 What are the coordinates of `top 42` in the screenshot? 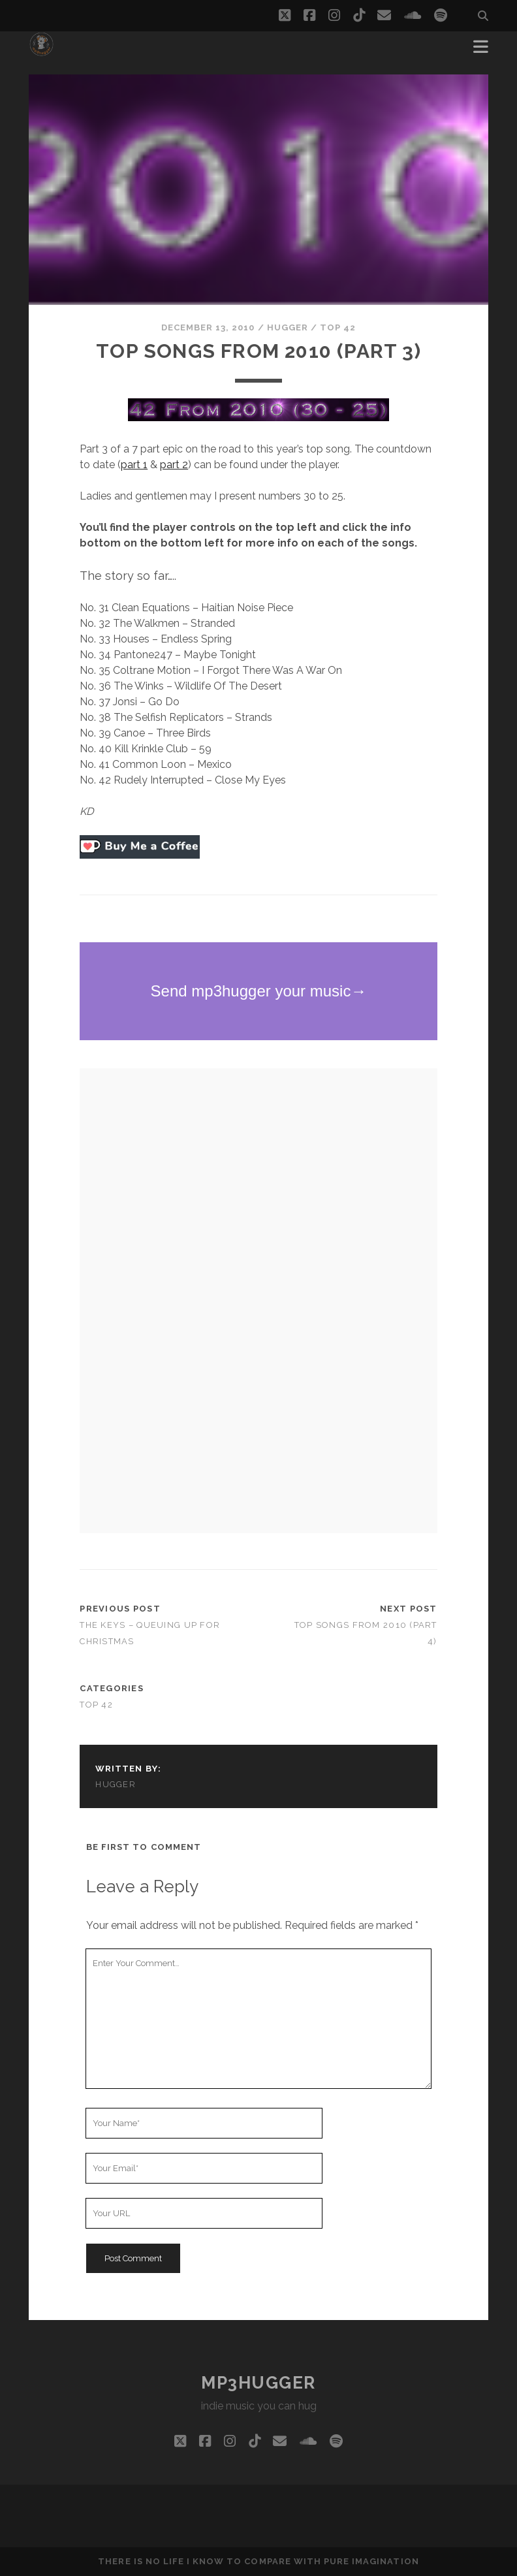 It's located at (338, 327).